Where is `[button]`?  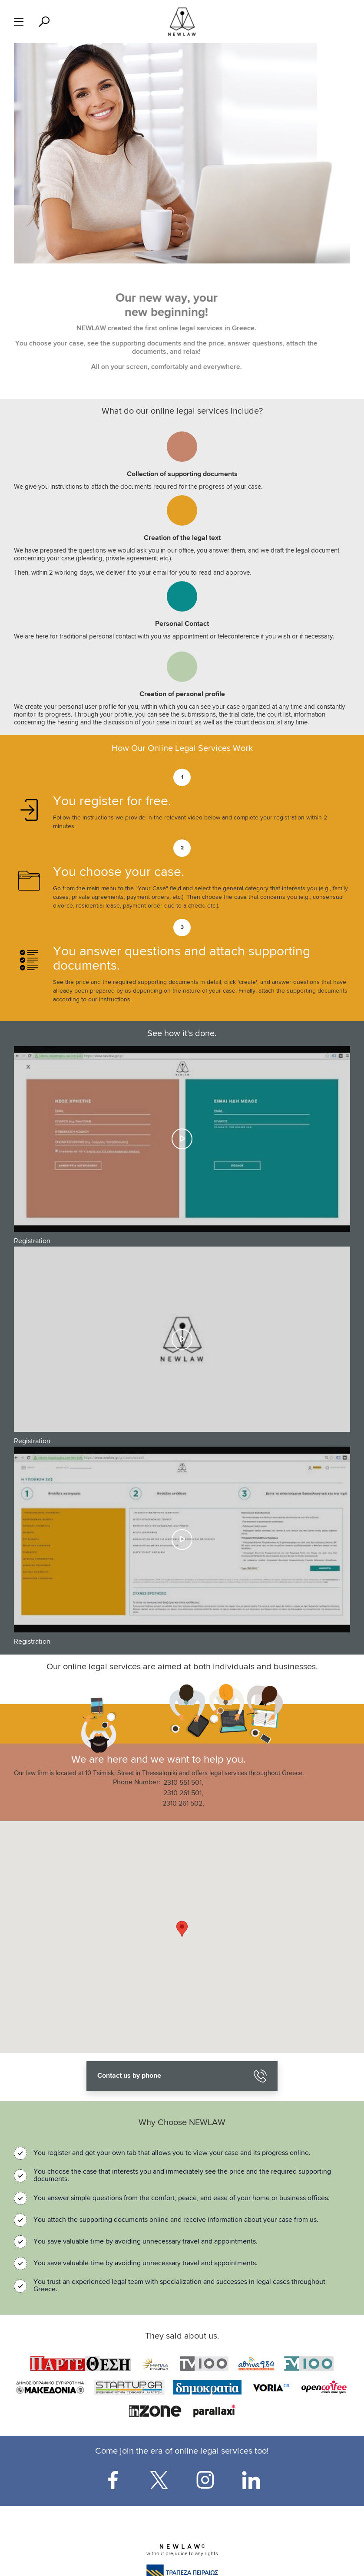 [button] is located at coordinates (182, 1929).